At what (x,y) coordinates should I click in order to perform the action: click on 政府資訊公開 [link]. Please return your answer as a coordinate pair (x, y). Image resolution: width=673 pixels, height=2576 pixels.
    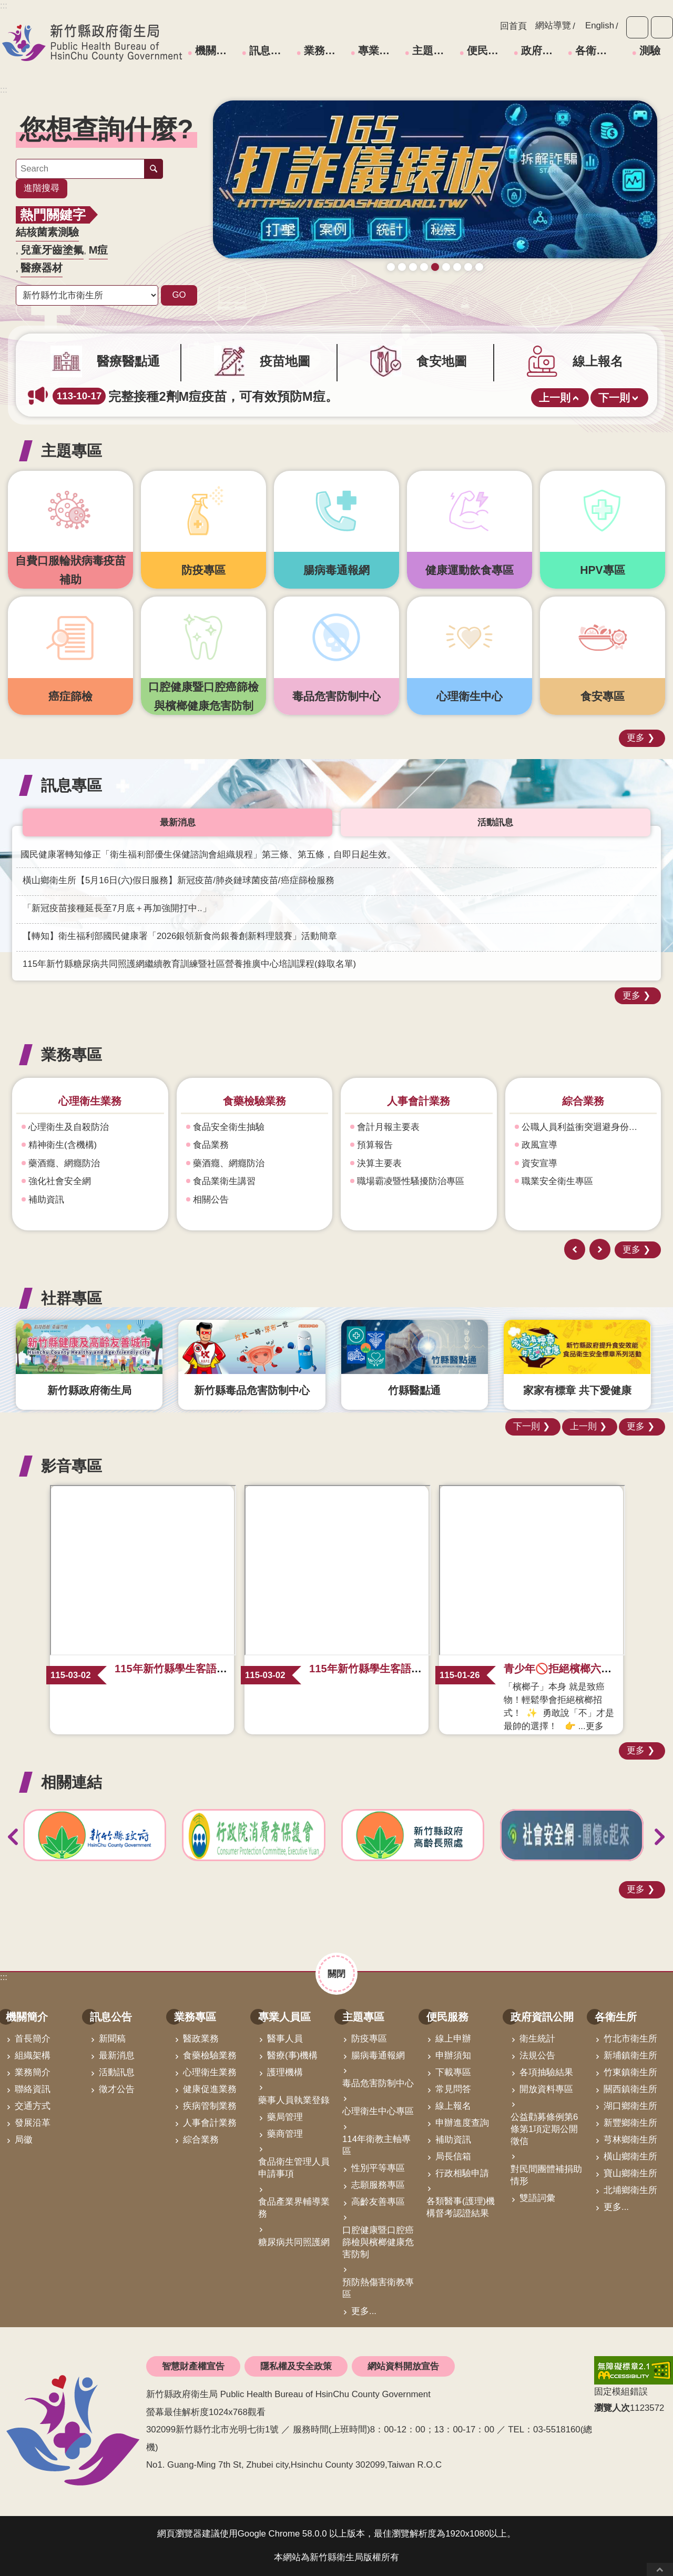
    Looking at the image, I should click on (542, 50).